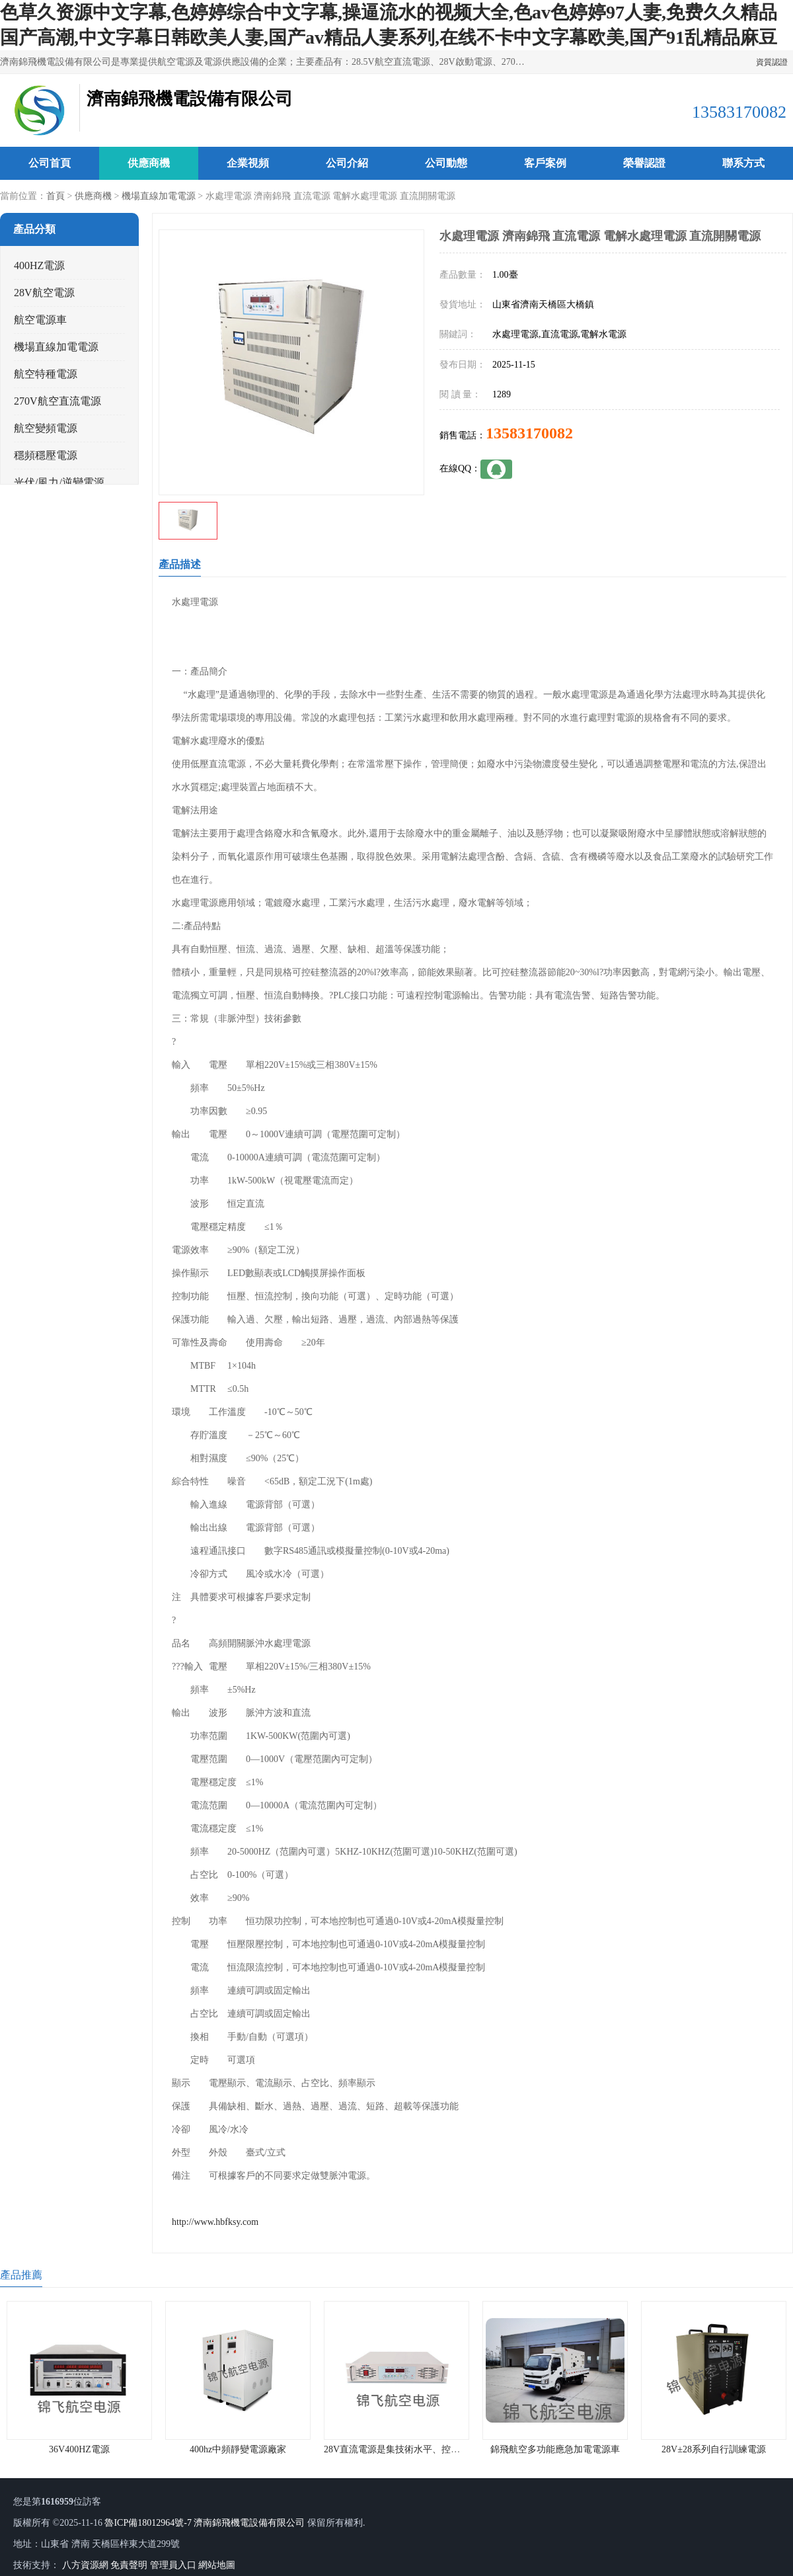 Image resolution: width=793 pixels, height=2576 pixels. What do you see at coordinates (159, 196) in the screenshot?
I see `機場直線加電電源` at bounding box center [159, 196].